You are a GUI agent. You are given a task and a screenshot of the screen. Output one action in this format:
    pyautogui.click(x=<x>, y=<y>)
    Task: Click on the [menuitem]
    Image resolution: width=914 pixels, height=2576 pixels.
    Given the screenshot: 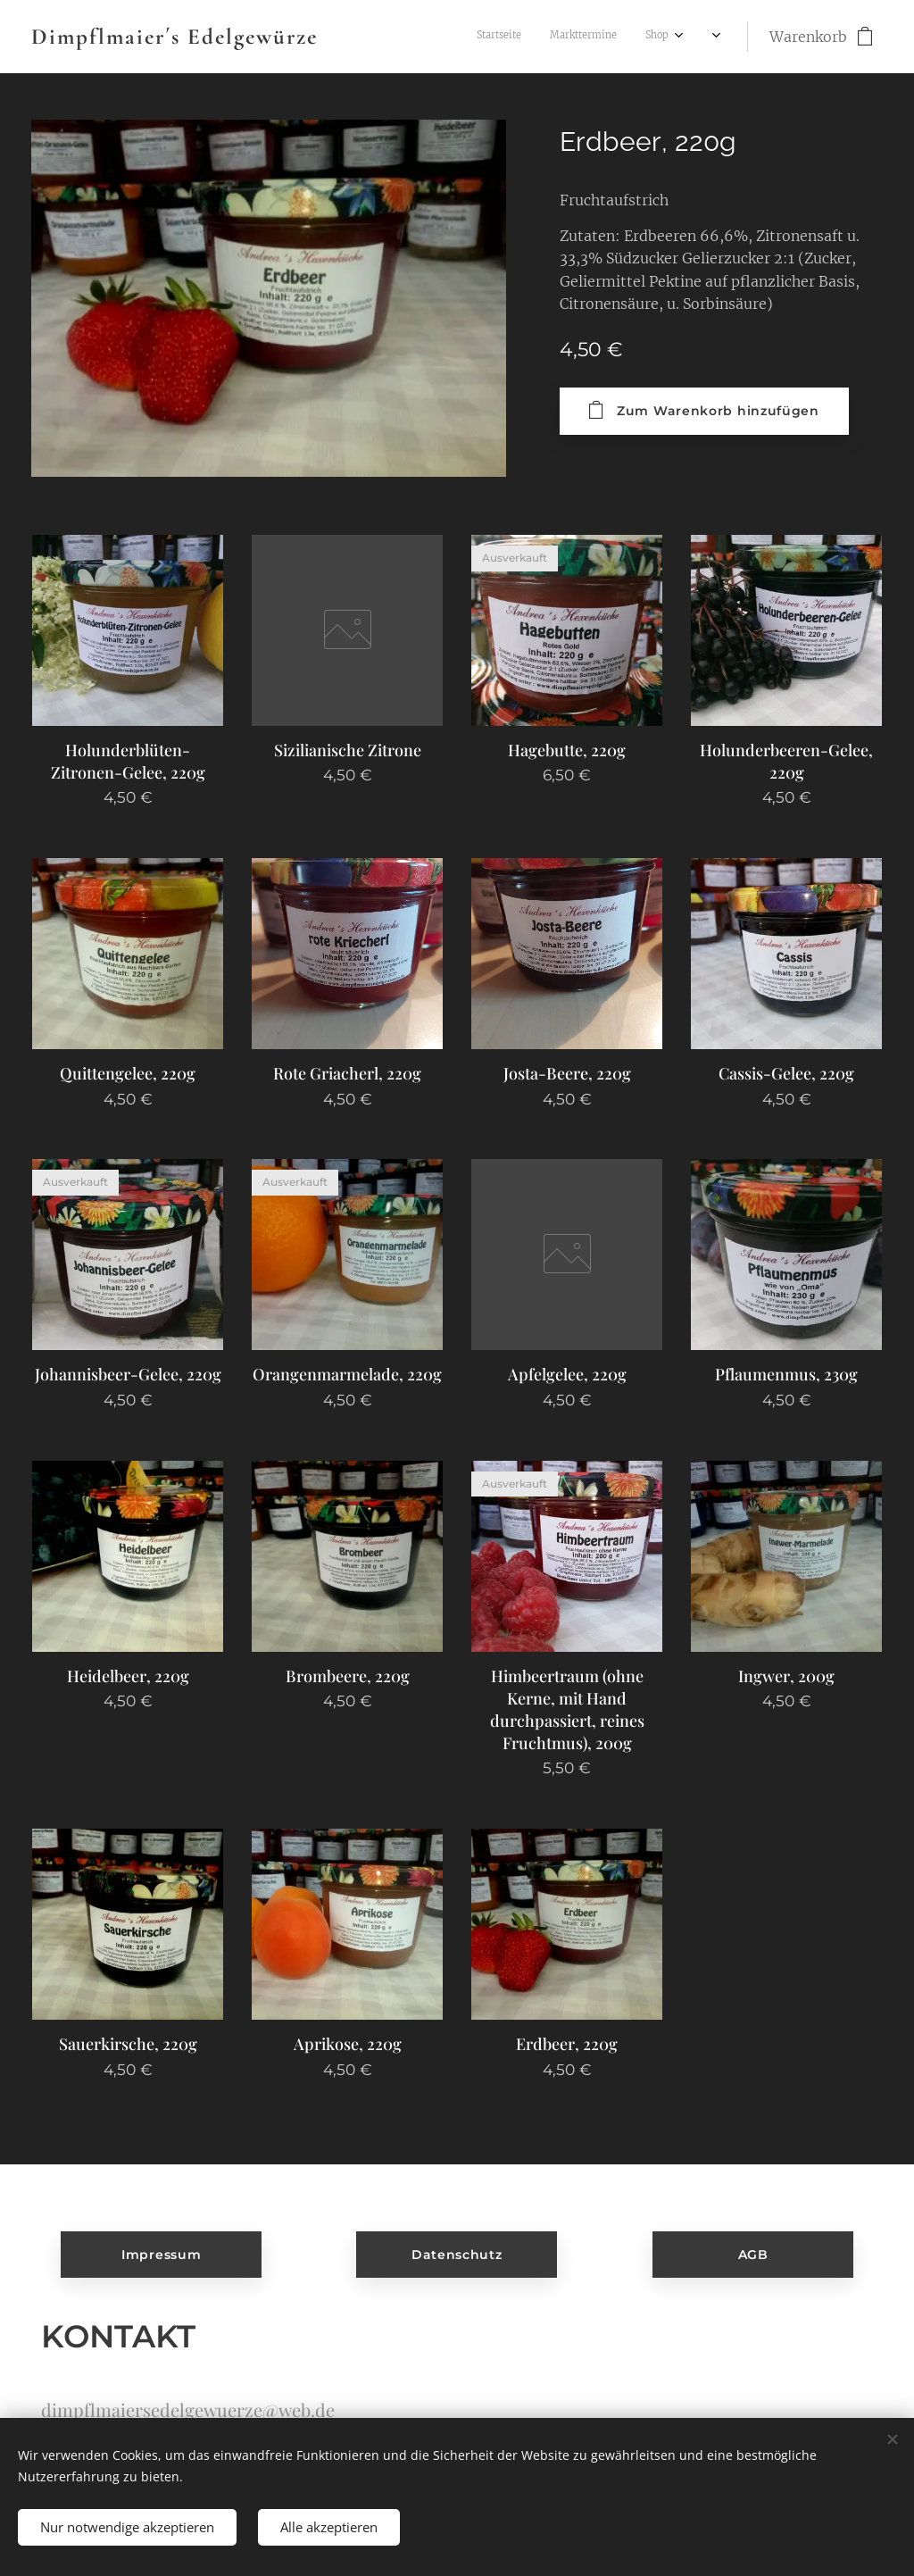 What is the action you would take?
    pyautogui.click(x=511, y=36)
    